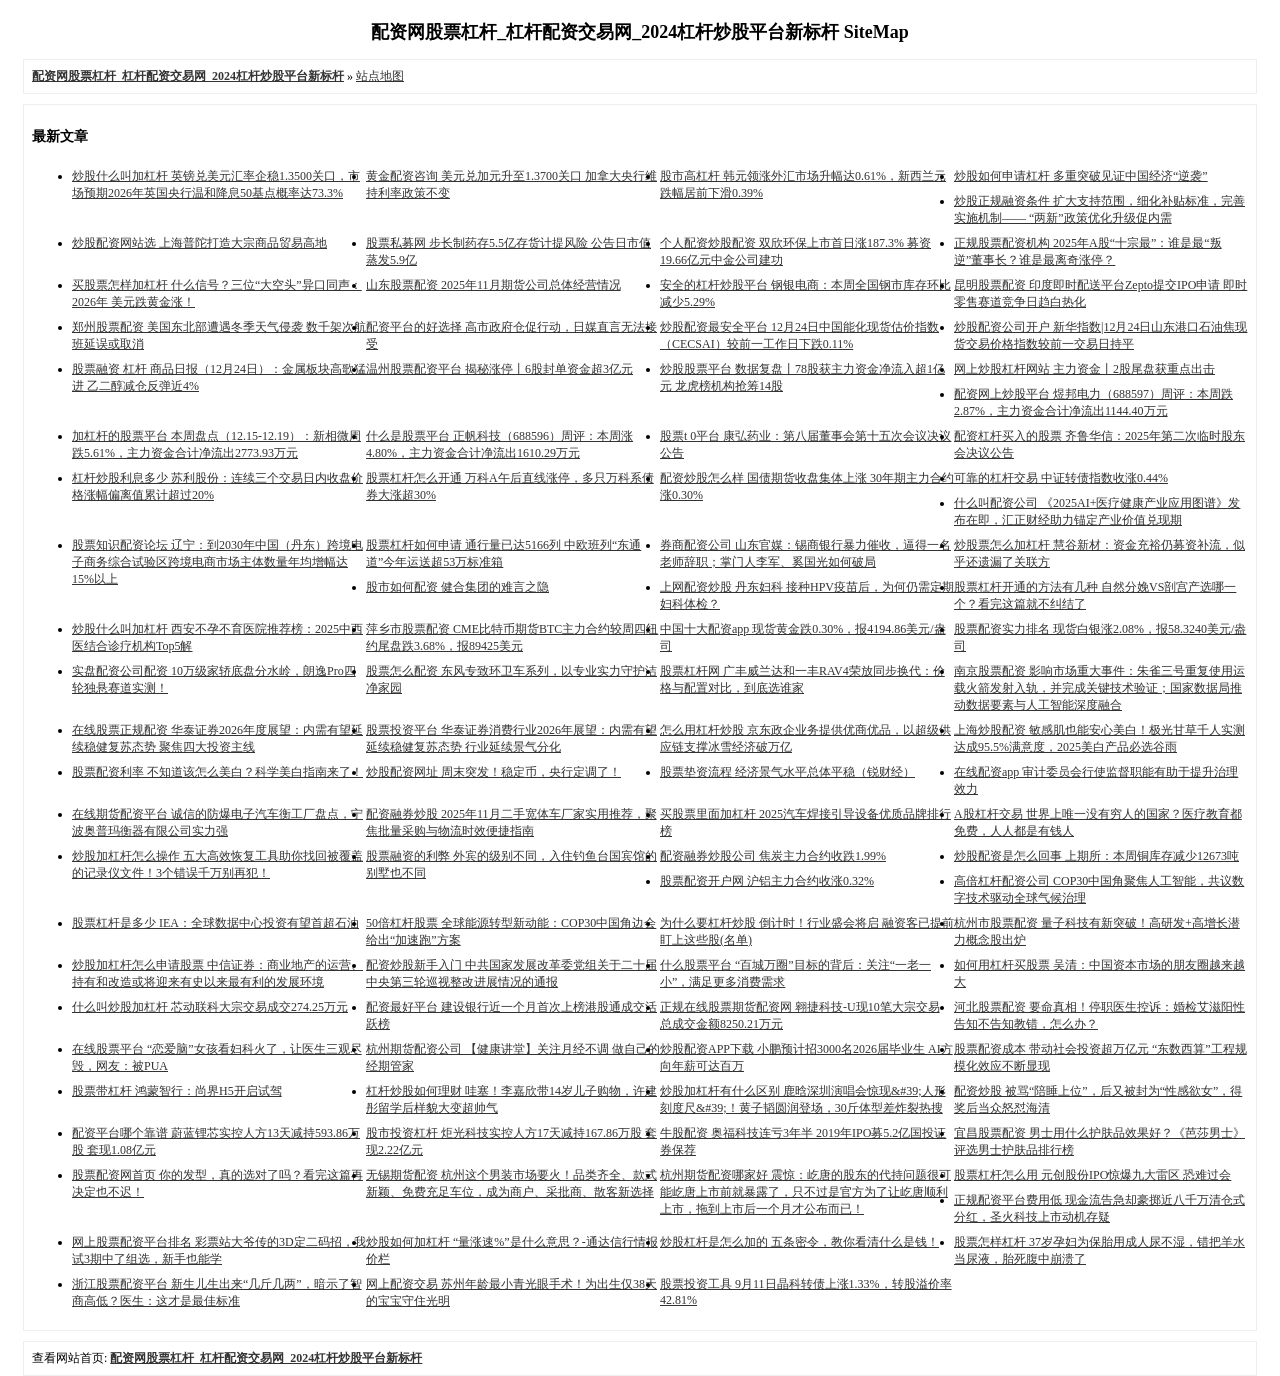  Describe the element at coordinates (380, 76) in the screenshot. I see `站点地图` at that location.